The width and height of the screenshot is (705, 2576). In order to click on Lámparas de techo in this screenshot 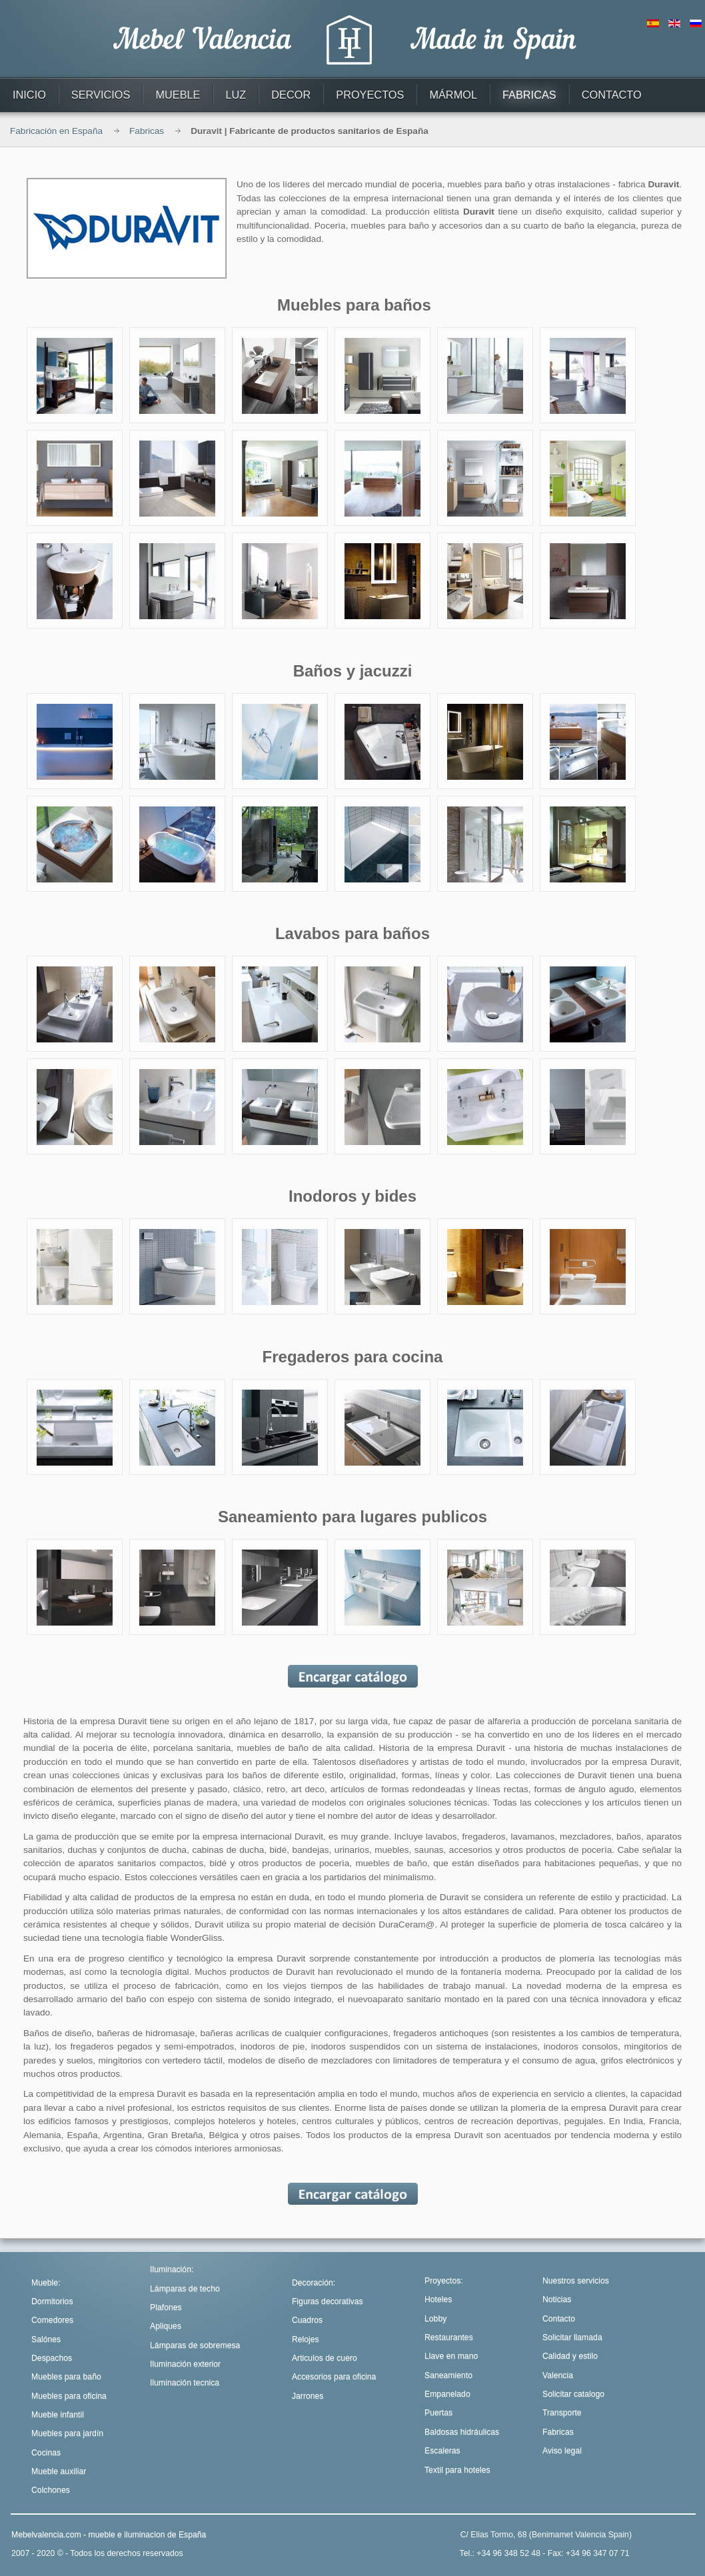, I will do `click(185, 2288)`.